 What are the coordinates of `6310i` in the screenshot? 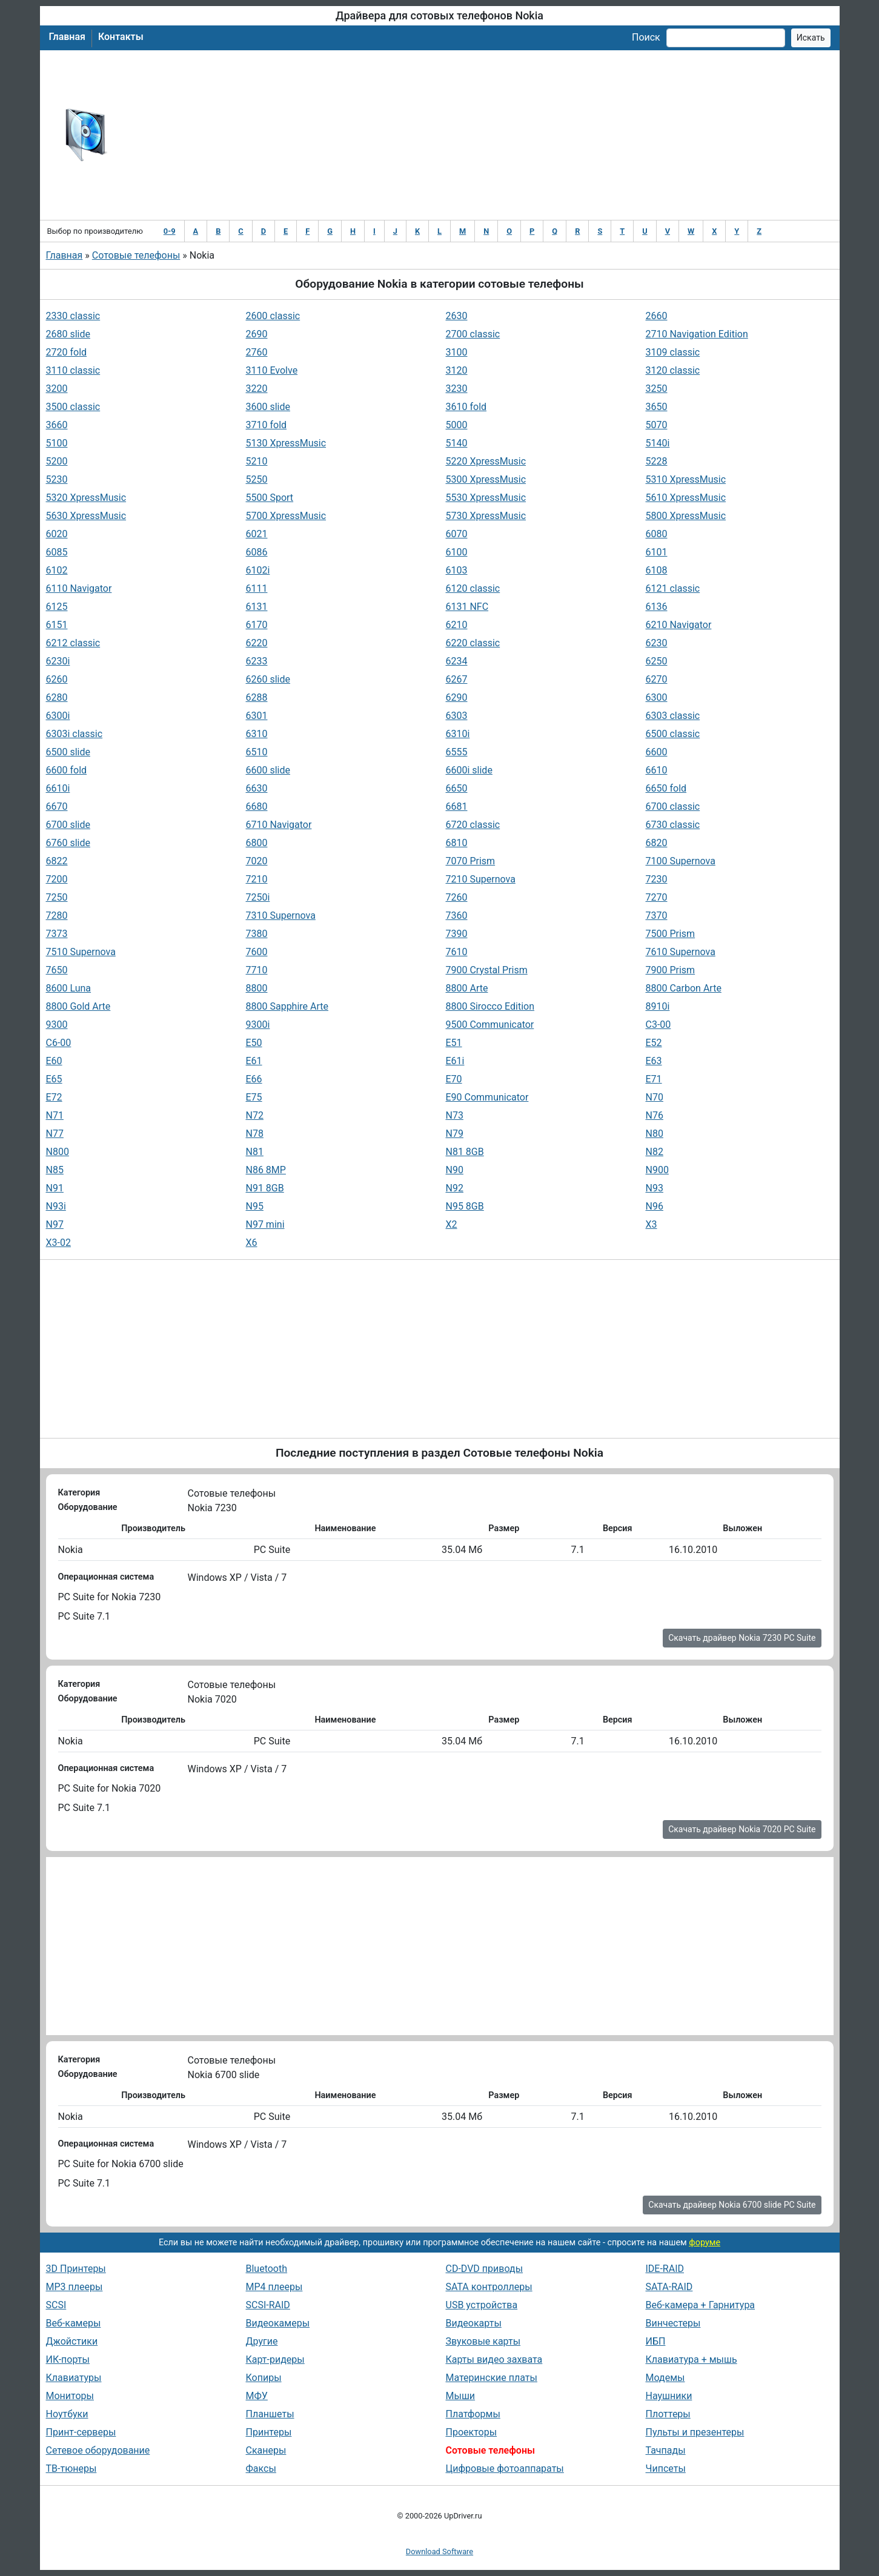 It's located at (458, 734).